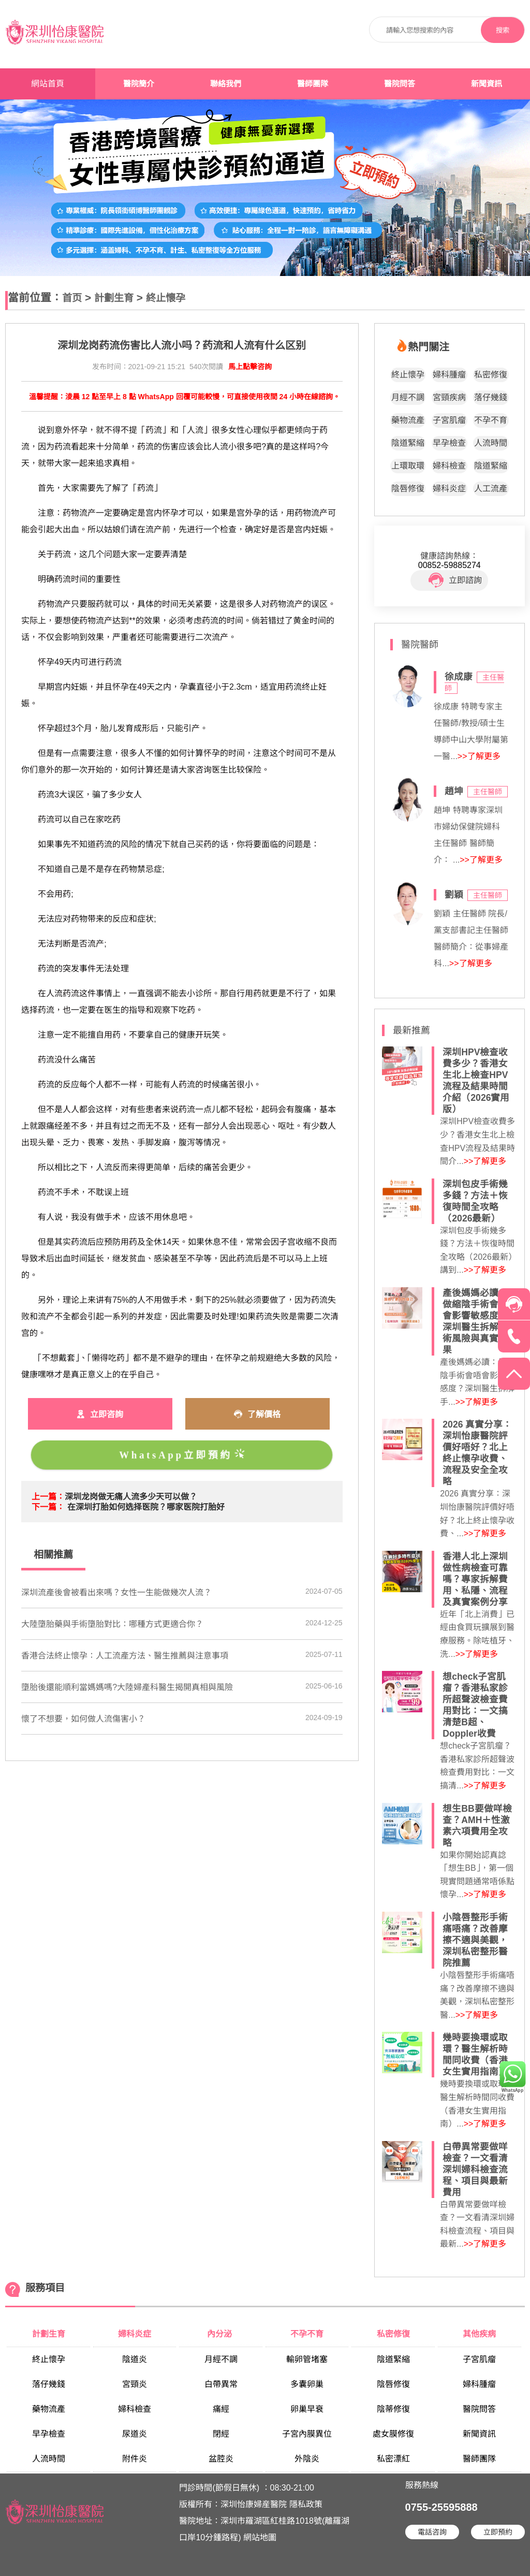 The width and height of the screenshot is (530, 2576). What do you see at coordinates (479, 2334) in the screenshot?
I see `其他疾病` at bounding box center [479, 2334].